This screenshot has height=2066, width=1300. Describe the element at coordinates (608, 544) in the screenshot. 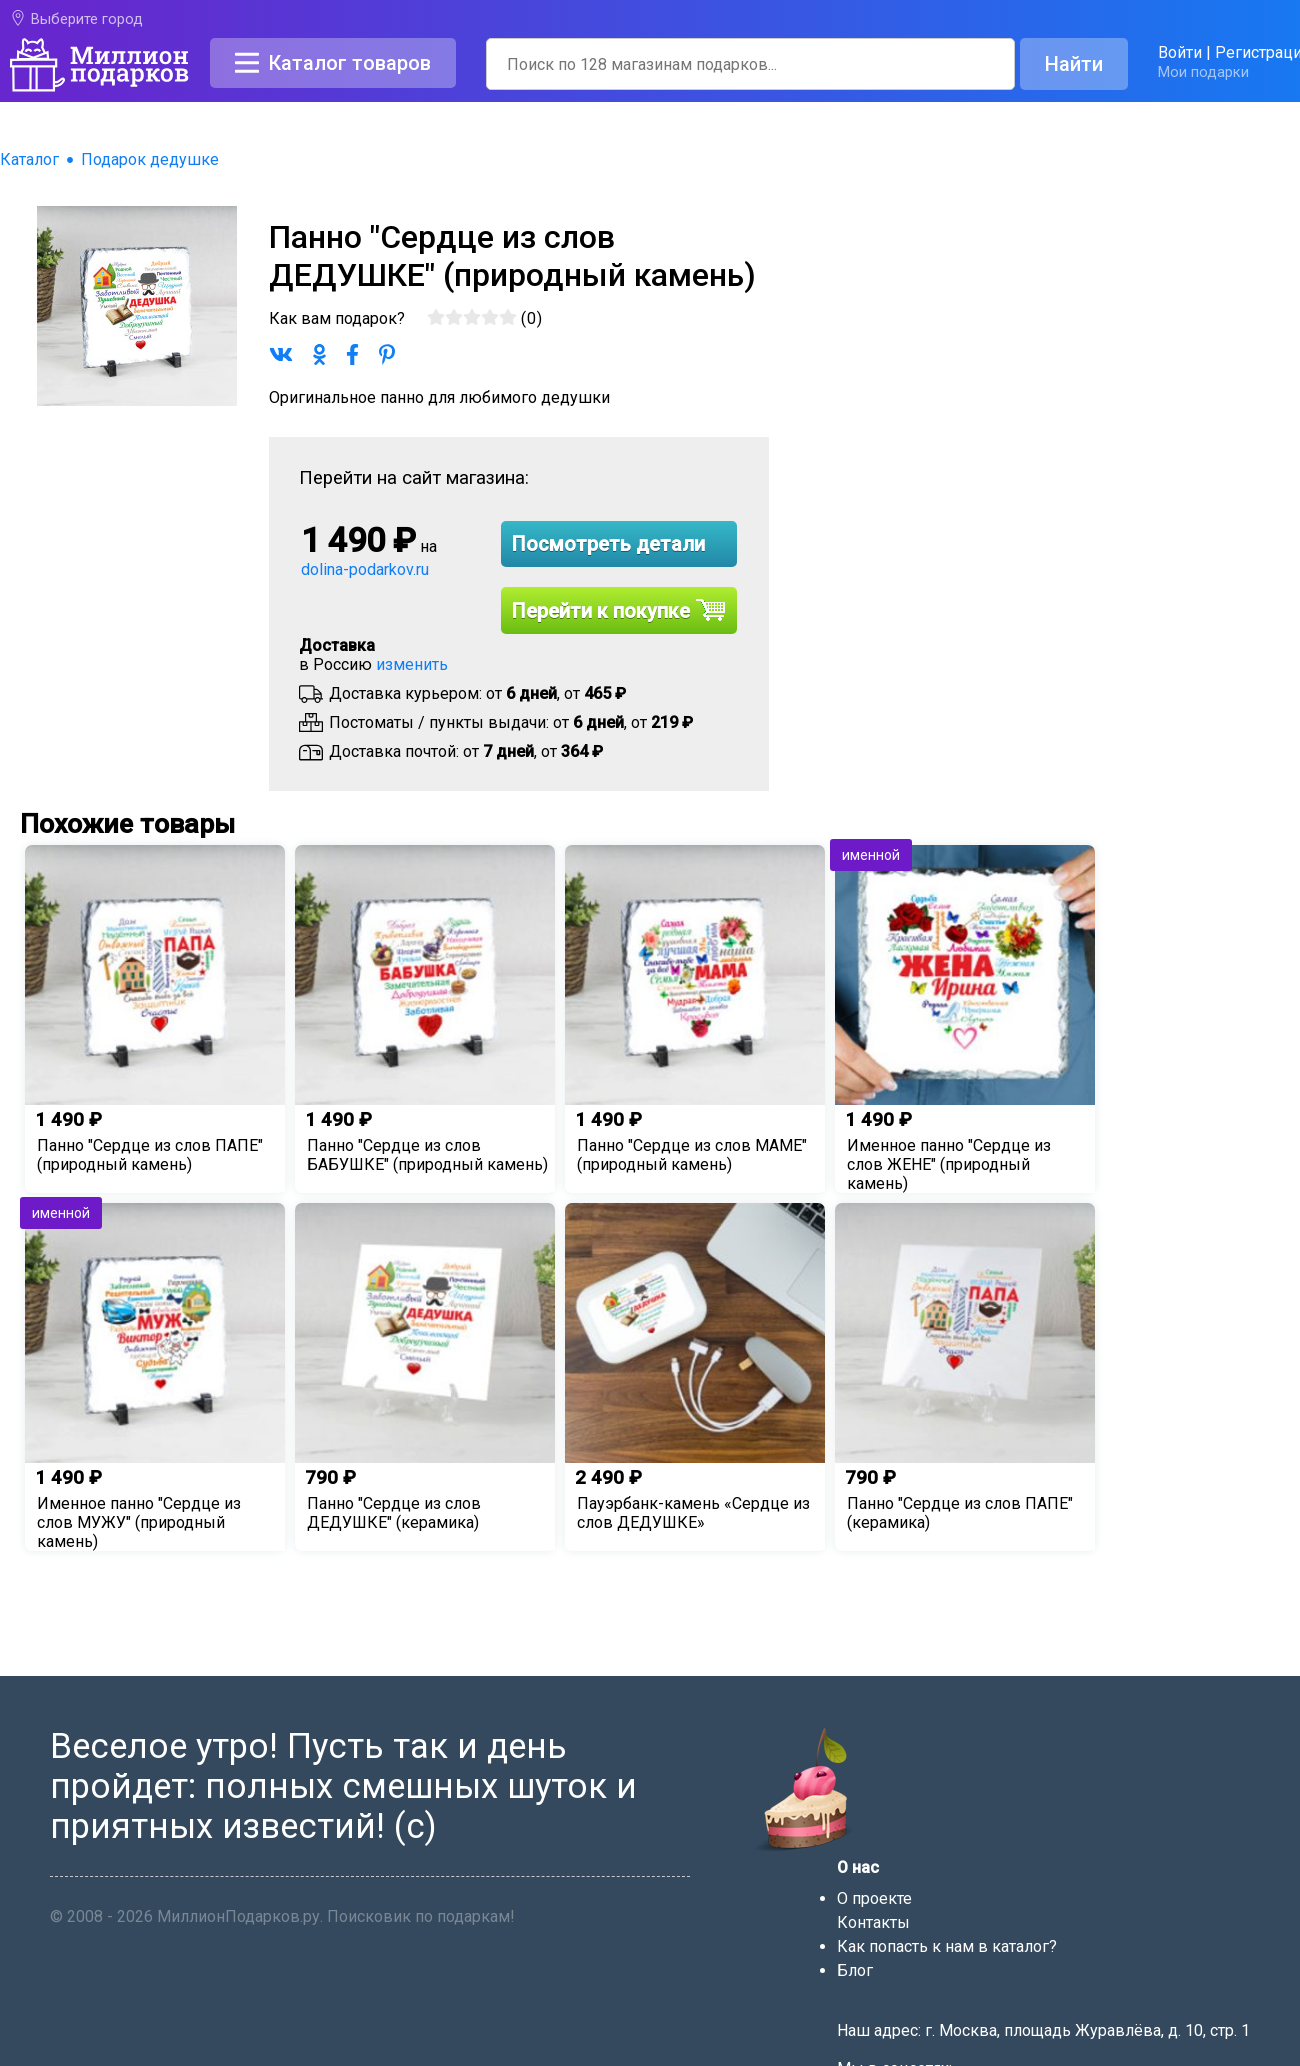

I see `Посмотреть детали` at that location.